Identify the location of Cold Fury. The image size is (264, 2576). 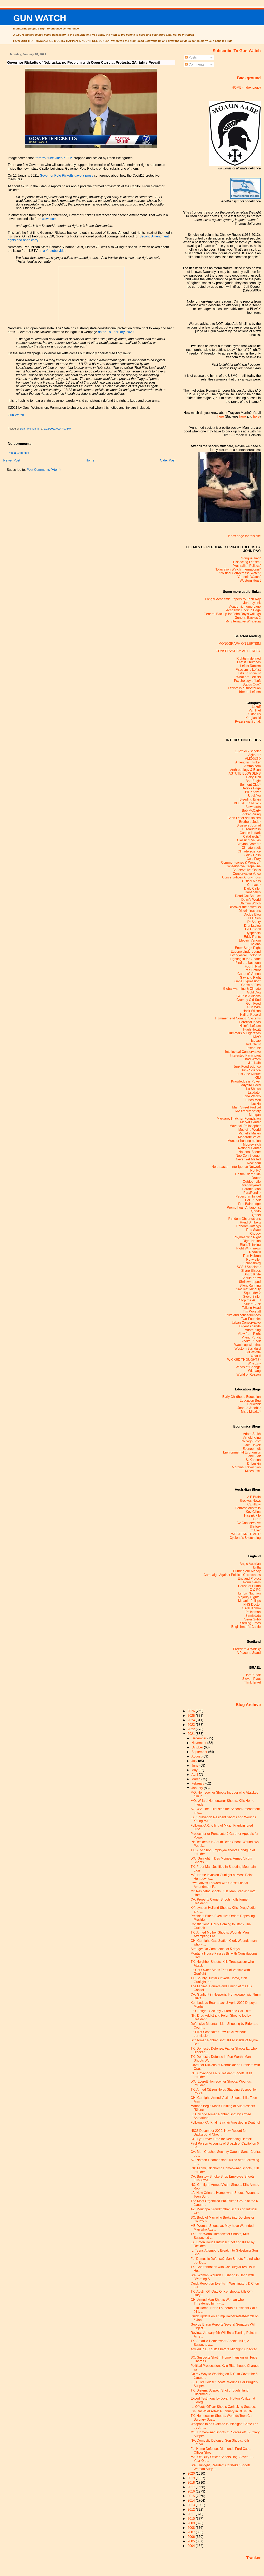
(254, 859).